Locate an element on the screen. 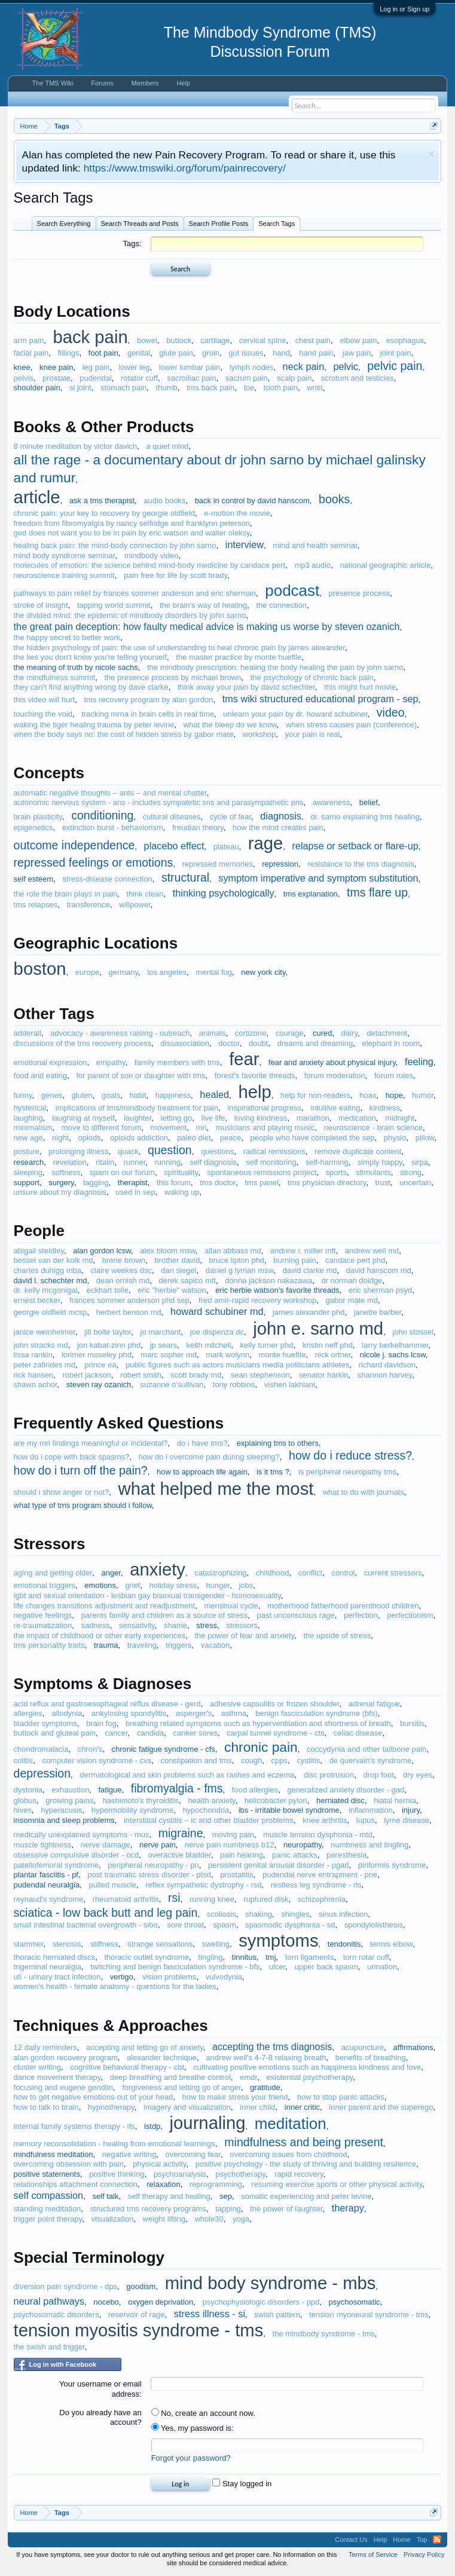  restless leg syndrome - rls is located at coordinates (316, 1884).